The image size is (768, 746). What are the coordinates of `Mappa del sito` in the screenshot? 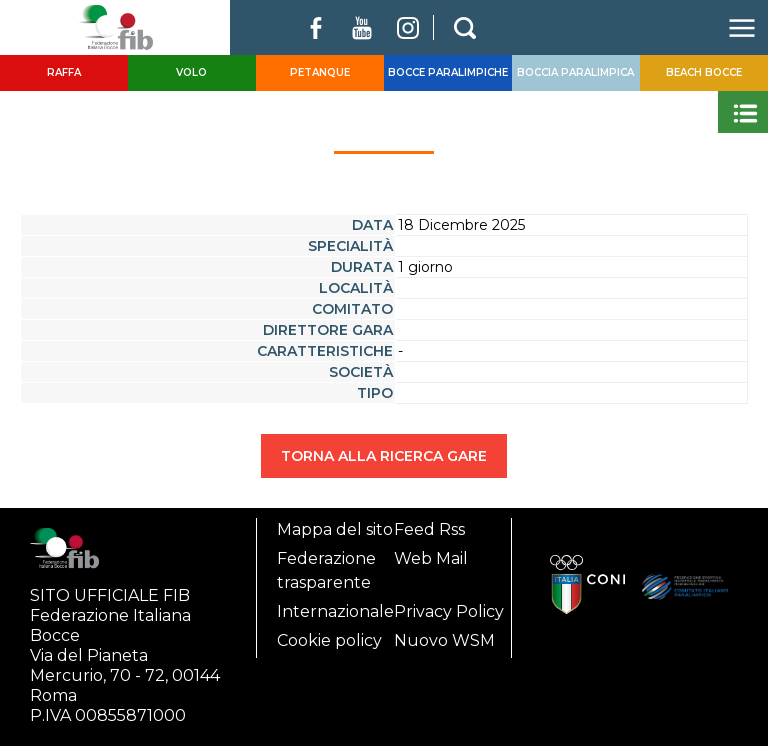 It's located at (335, 529).